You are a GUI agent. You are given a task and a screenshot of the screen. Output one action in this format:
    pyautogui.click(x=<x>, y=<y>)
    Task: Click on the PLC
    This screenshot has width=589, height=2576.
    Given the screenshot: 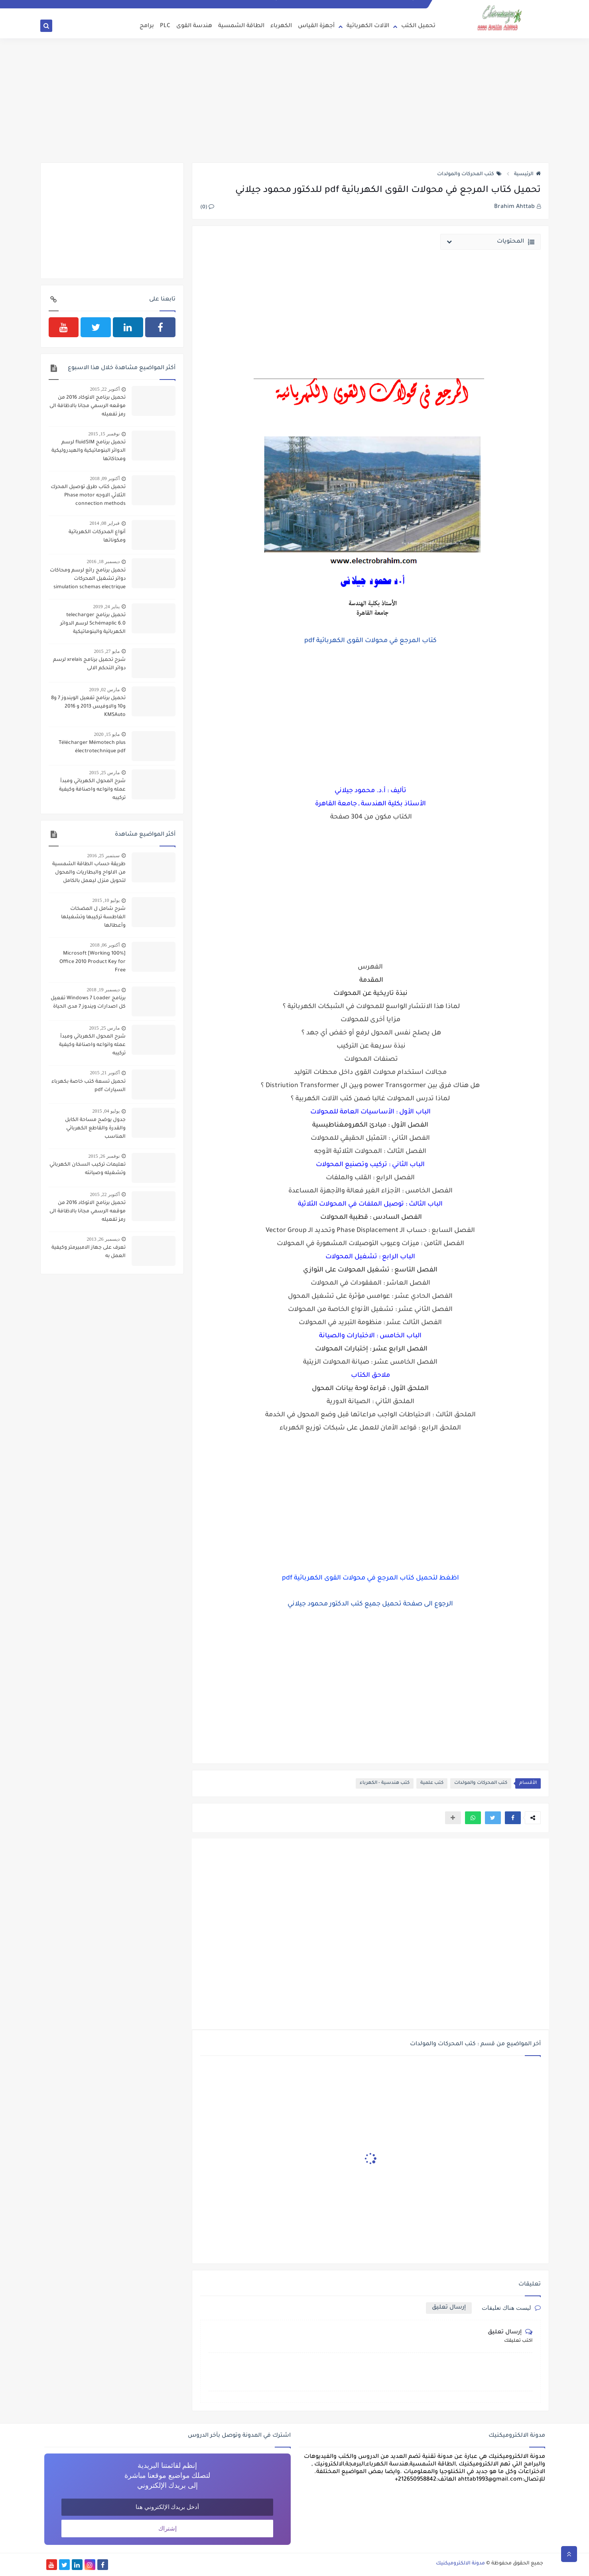 What is the action you would take?
    pyautogui.click(x=165, y=26)
    